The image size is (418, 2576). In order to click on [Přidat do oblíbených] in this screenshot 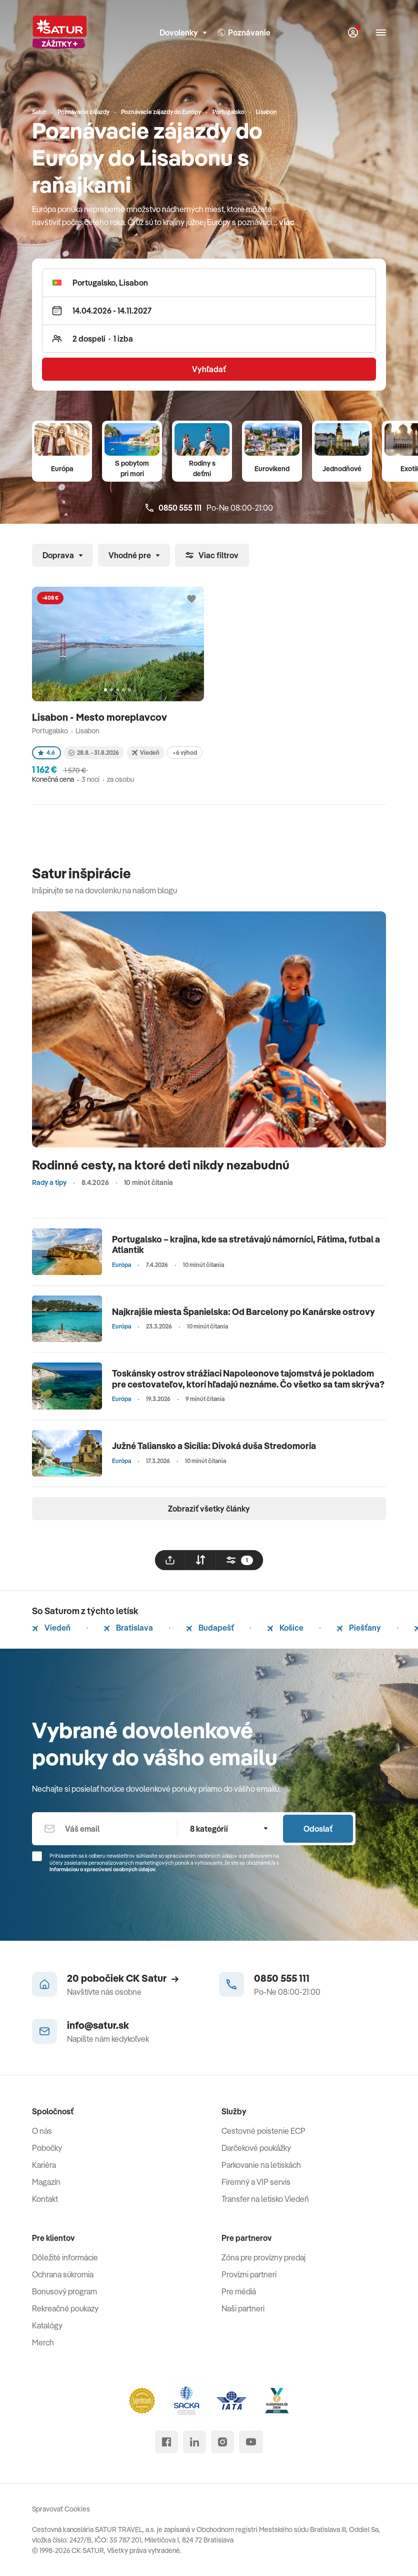, I will do `click(192, 599)`.